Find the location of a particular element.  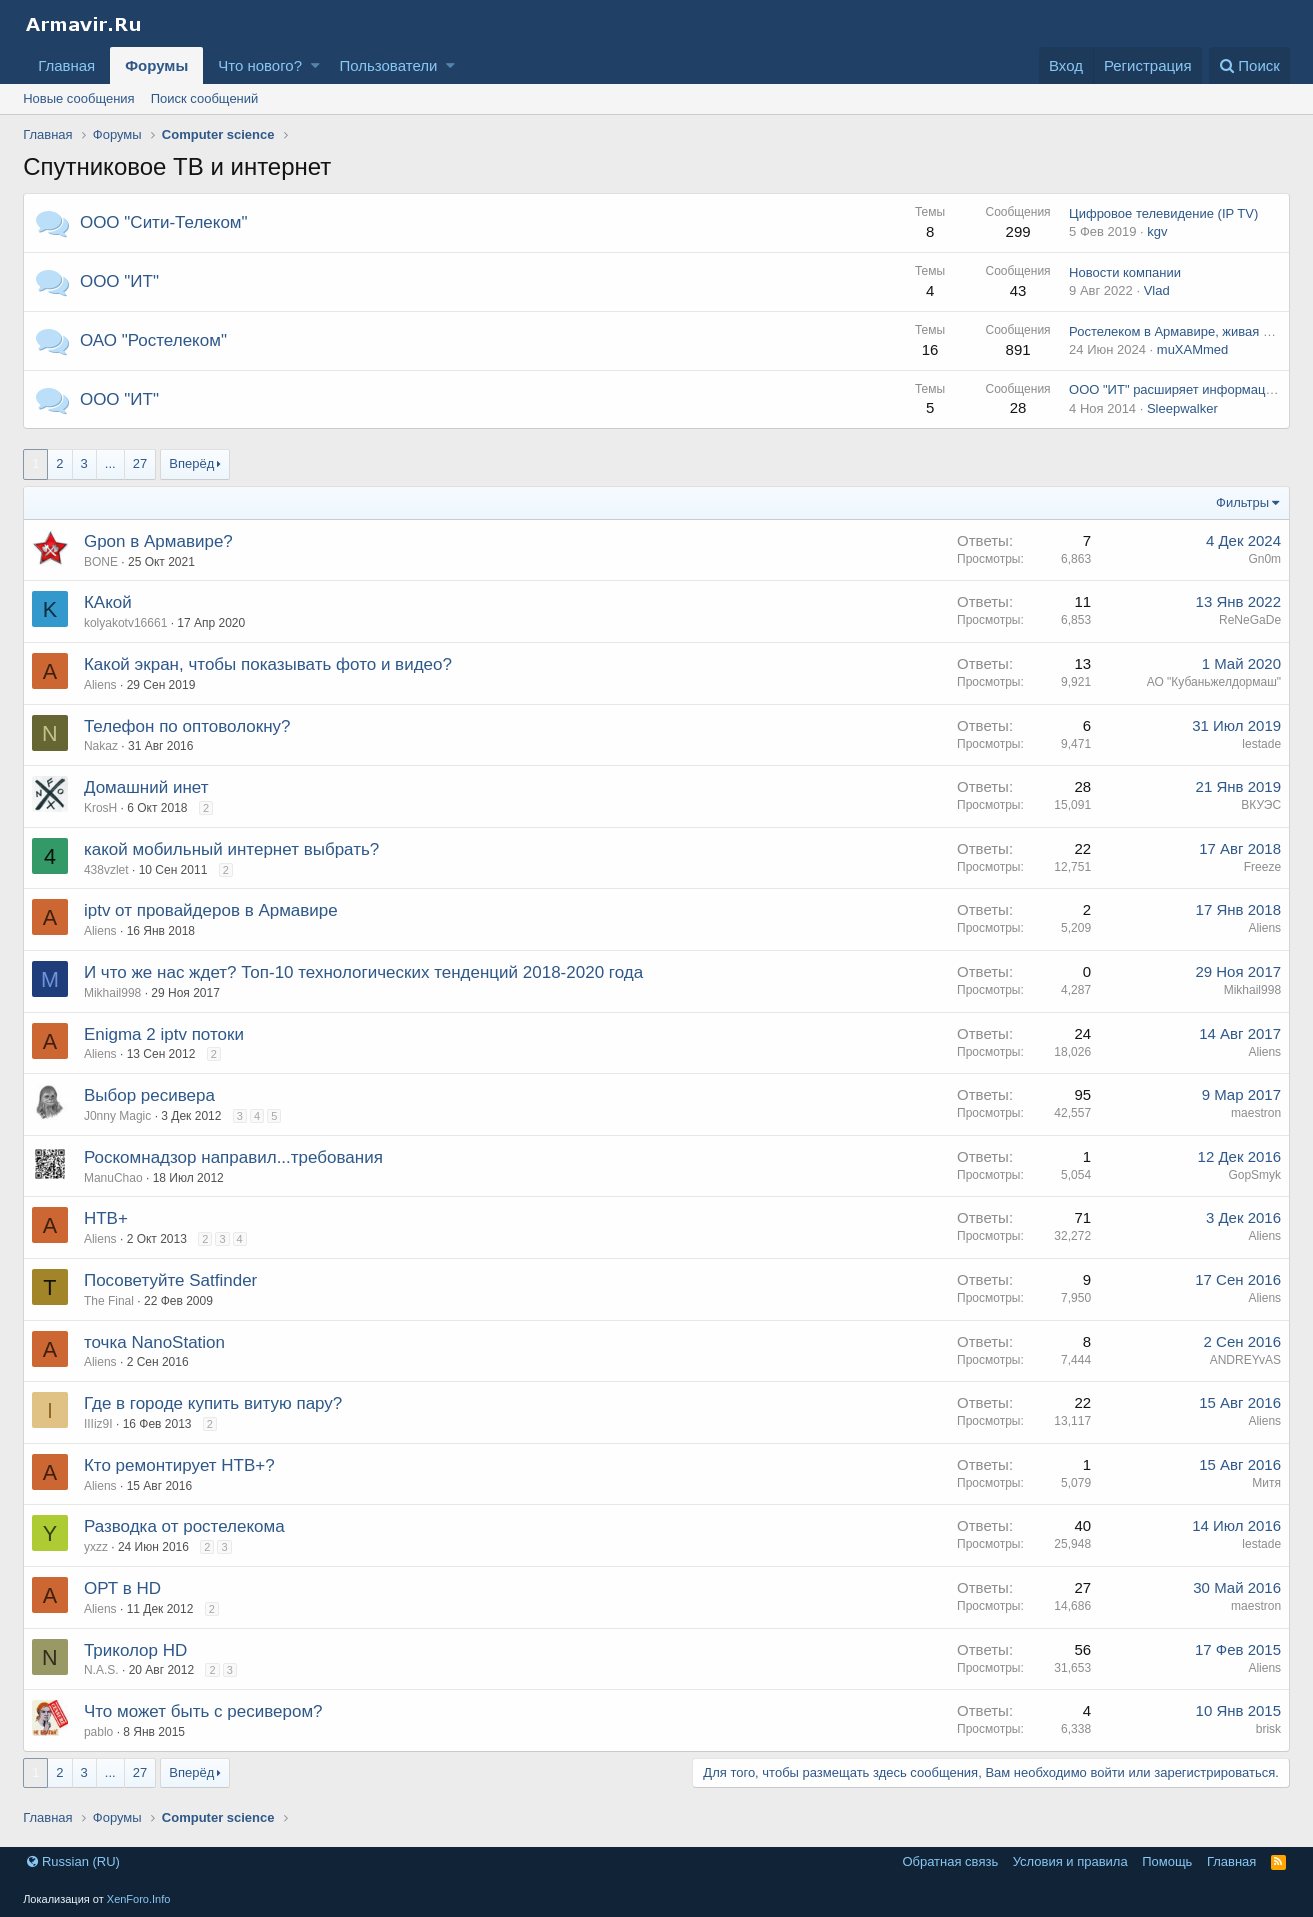

ANDREYvAS is located at coordinates (1245, 1360).